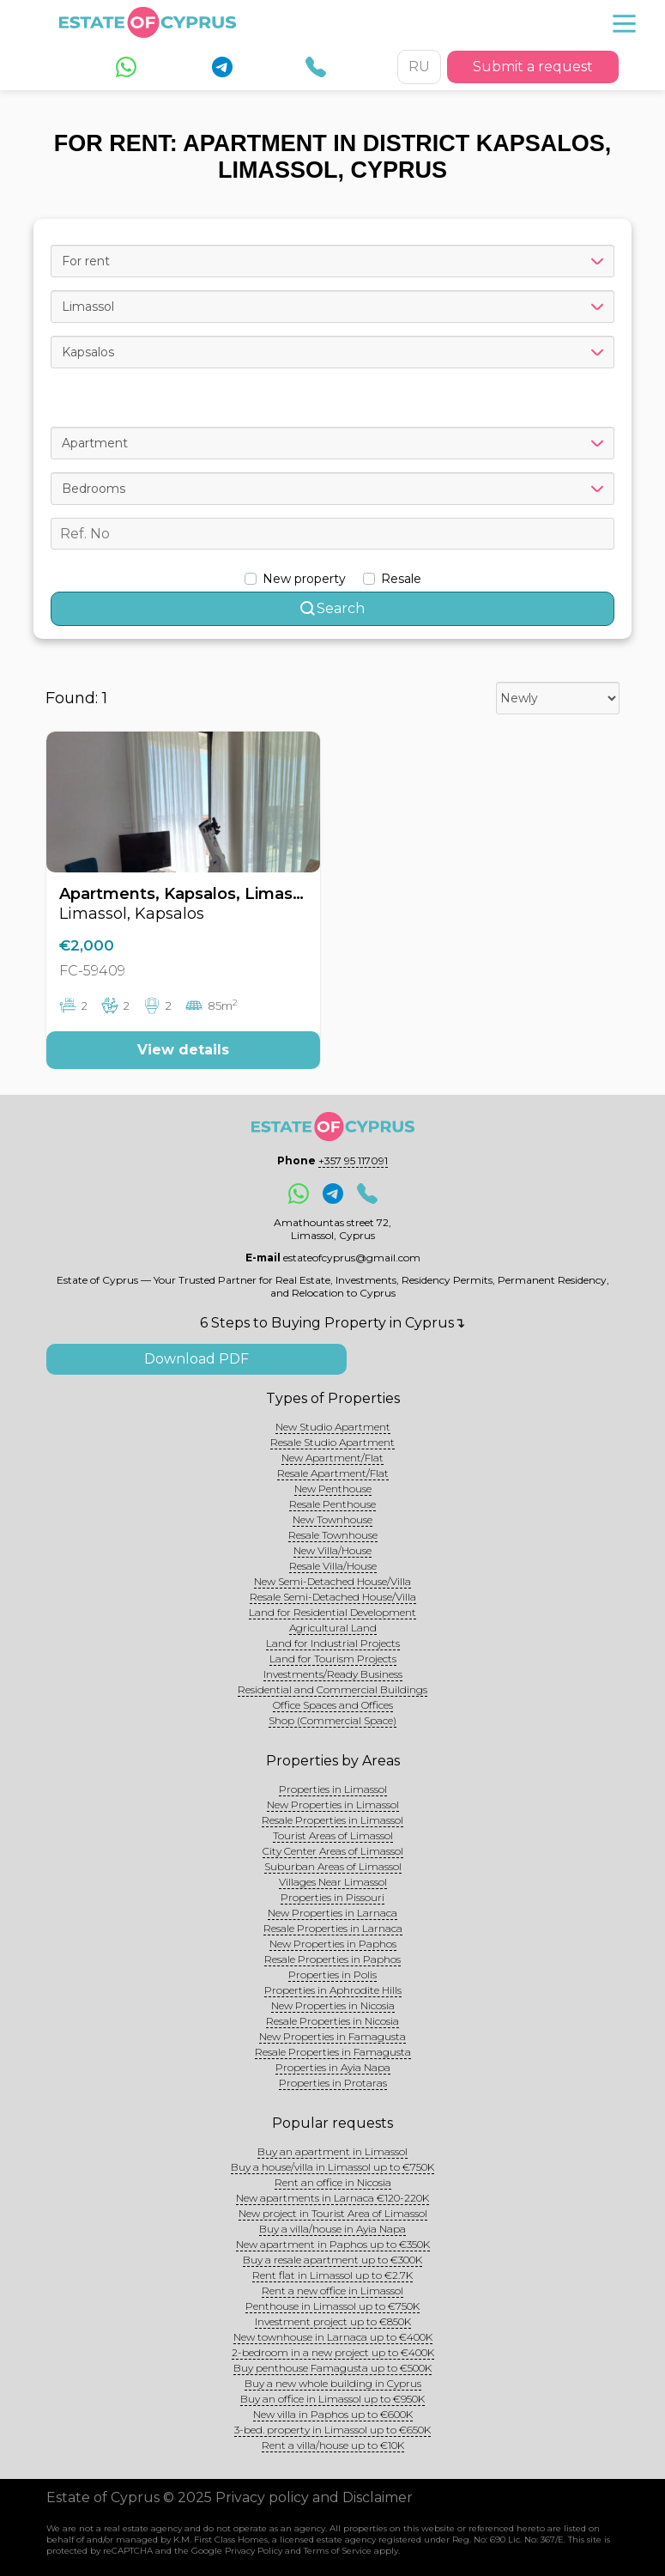  I want to click on Download PDF, so click(196, 1359).